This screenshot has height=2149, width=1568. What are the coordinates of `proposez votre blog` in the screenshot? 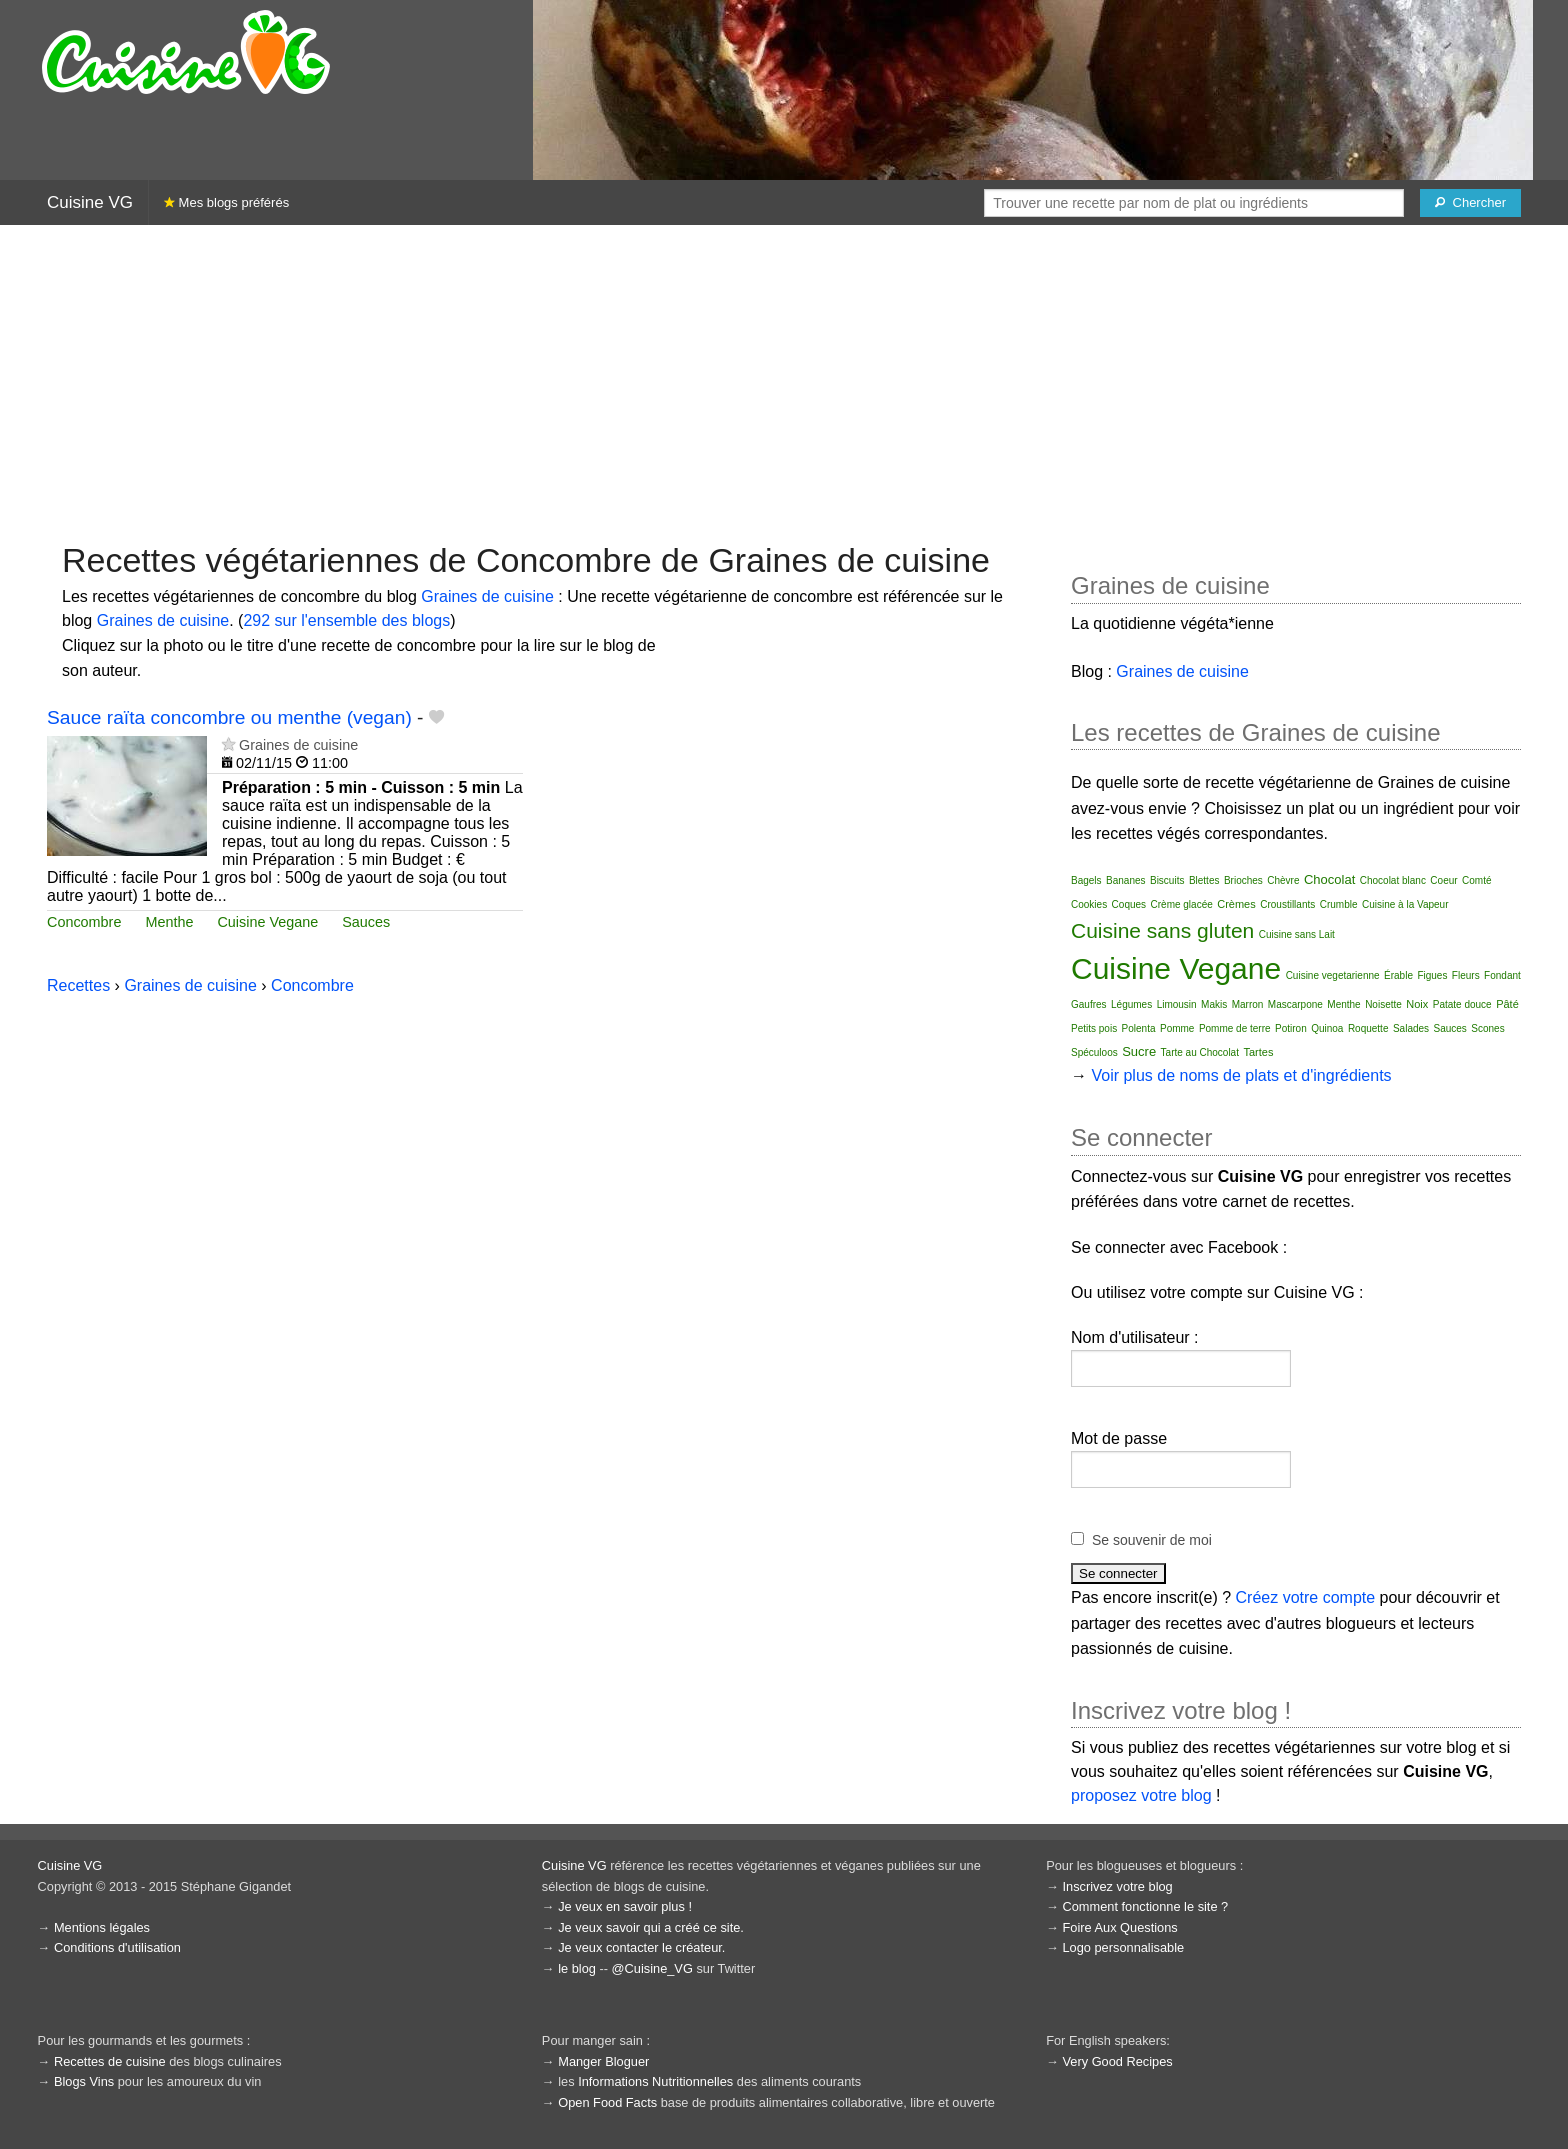 It's located at (1141, 1795).